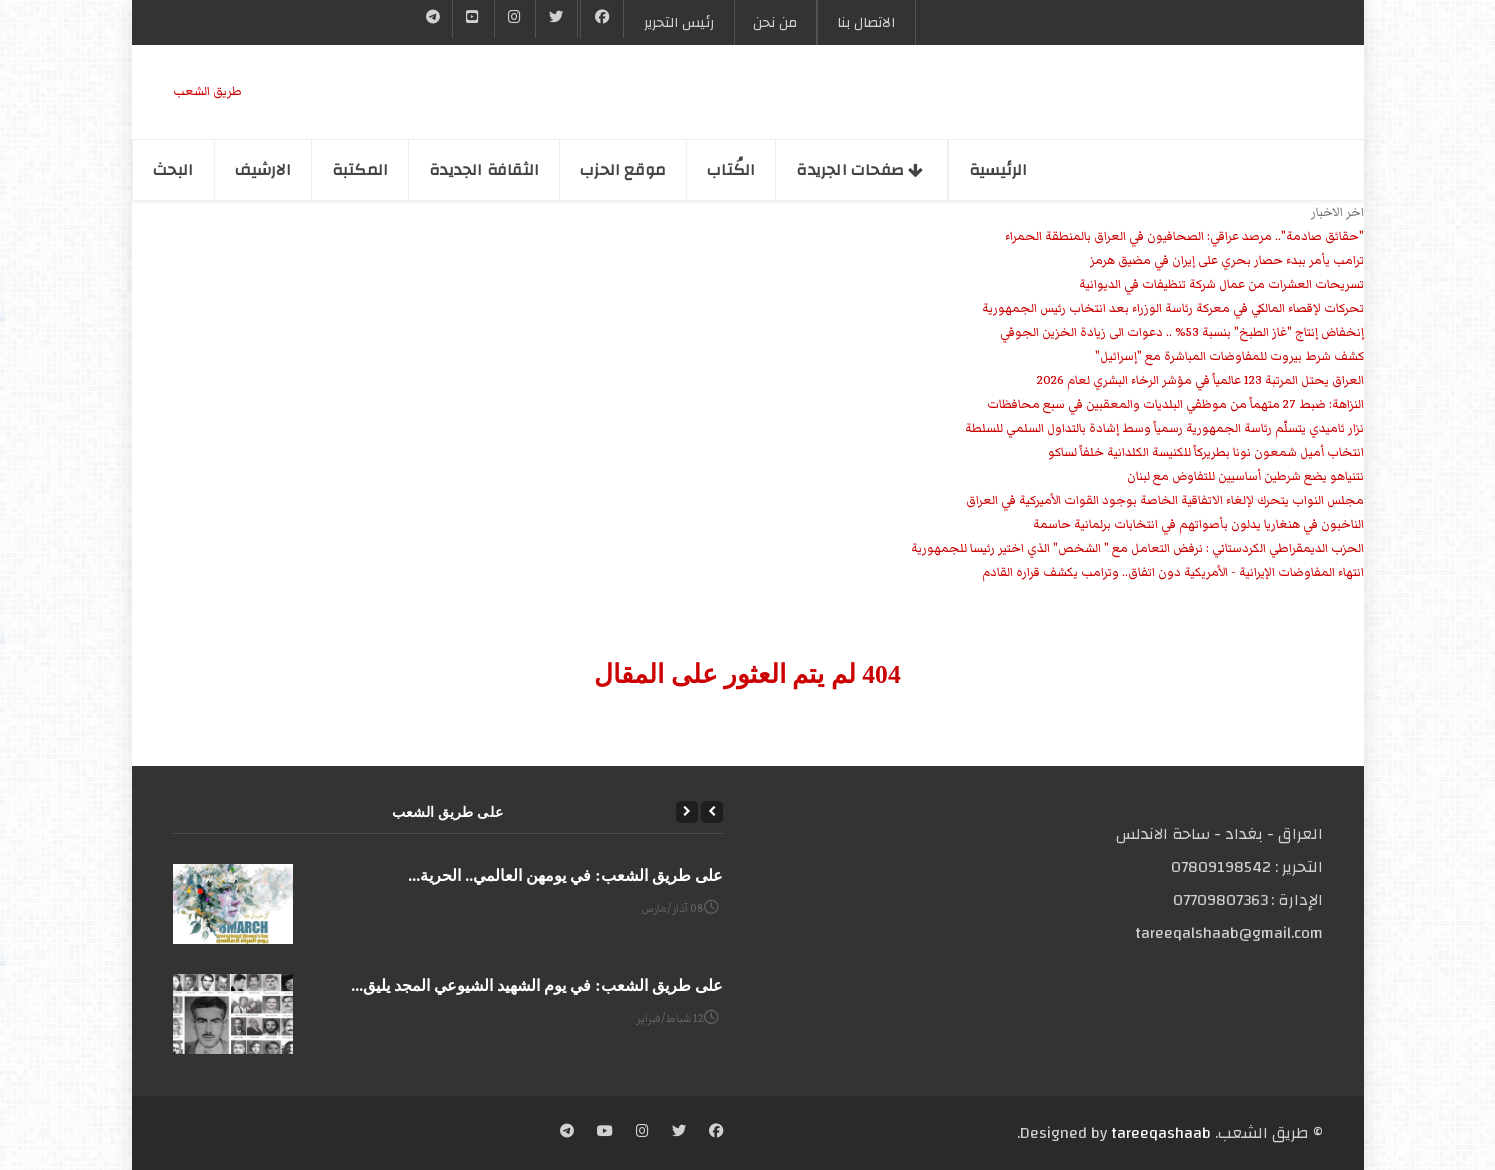 The height and width of the screenshot is (1170, 1495). I want to click on طریق الشعب, so click(207, 91).